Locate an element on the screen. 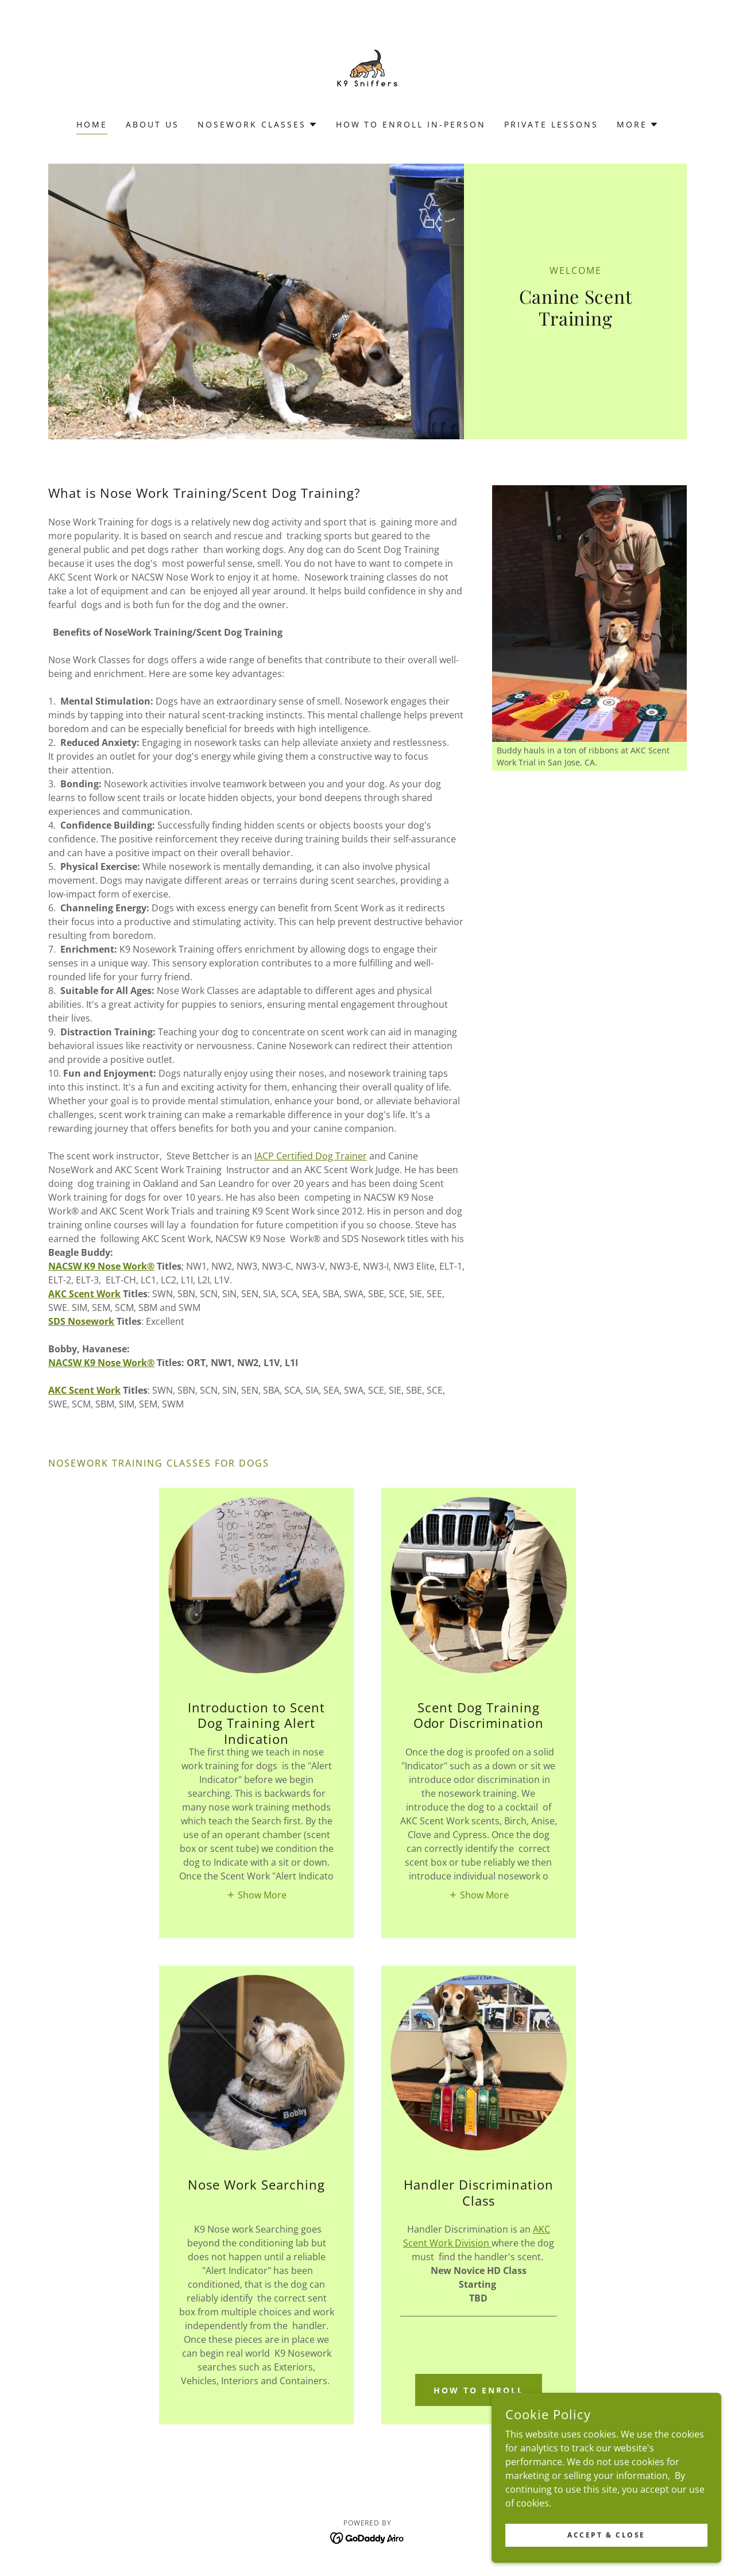  About Us [link] is located at coordinates (152, 124).